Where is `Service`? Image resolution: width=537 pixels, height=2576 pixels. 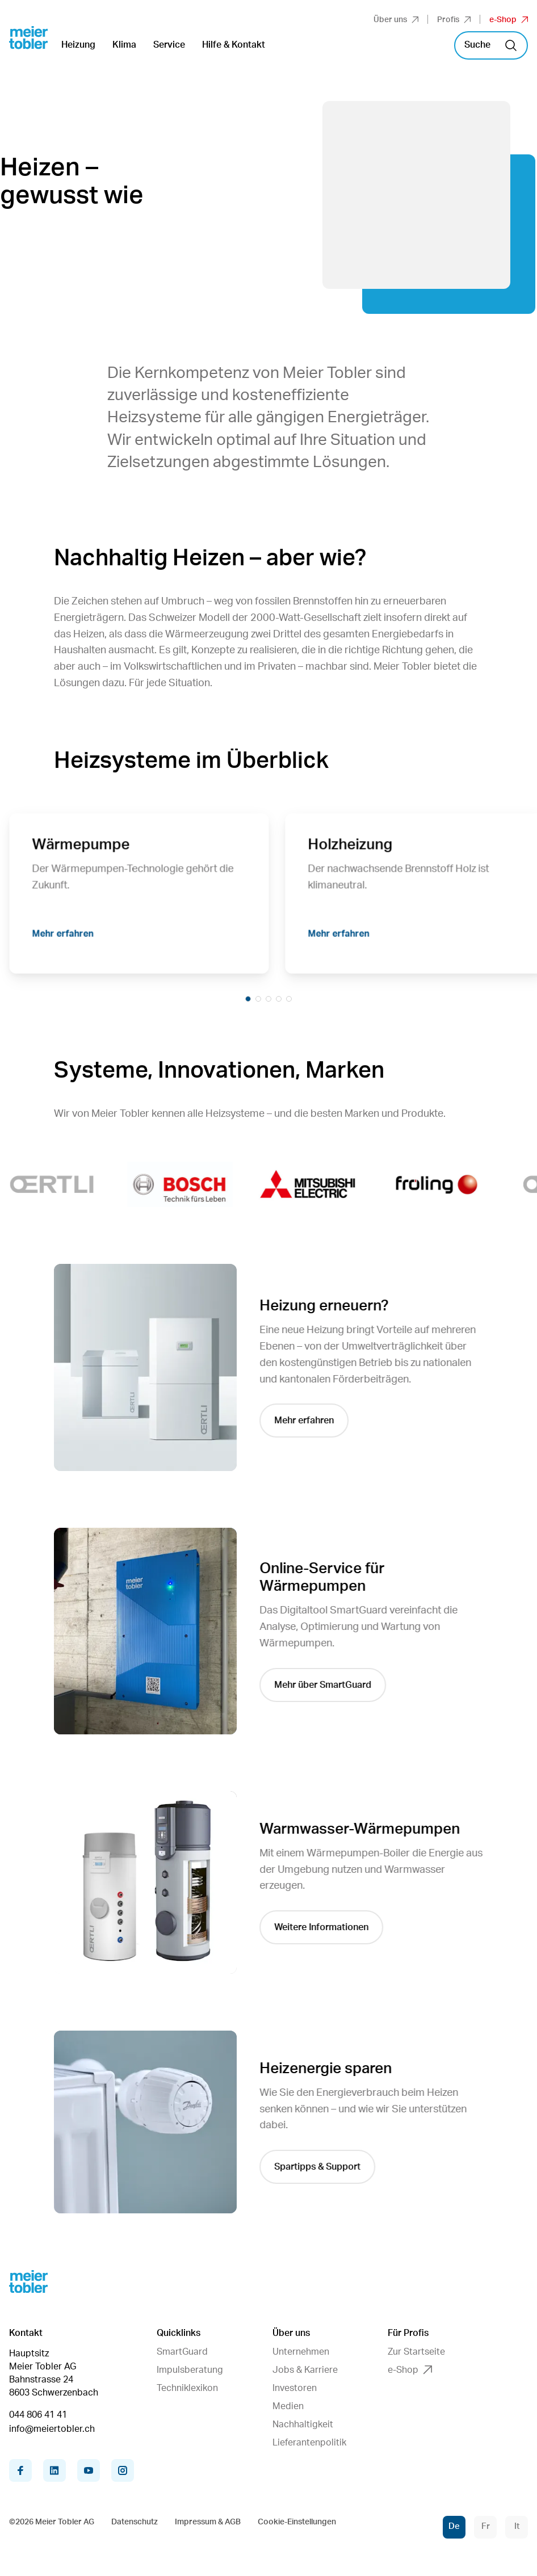 Service is located at coordinates (169, 44).